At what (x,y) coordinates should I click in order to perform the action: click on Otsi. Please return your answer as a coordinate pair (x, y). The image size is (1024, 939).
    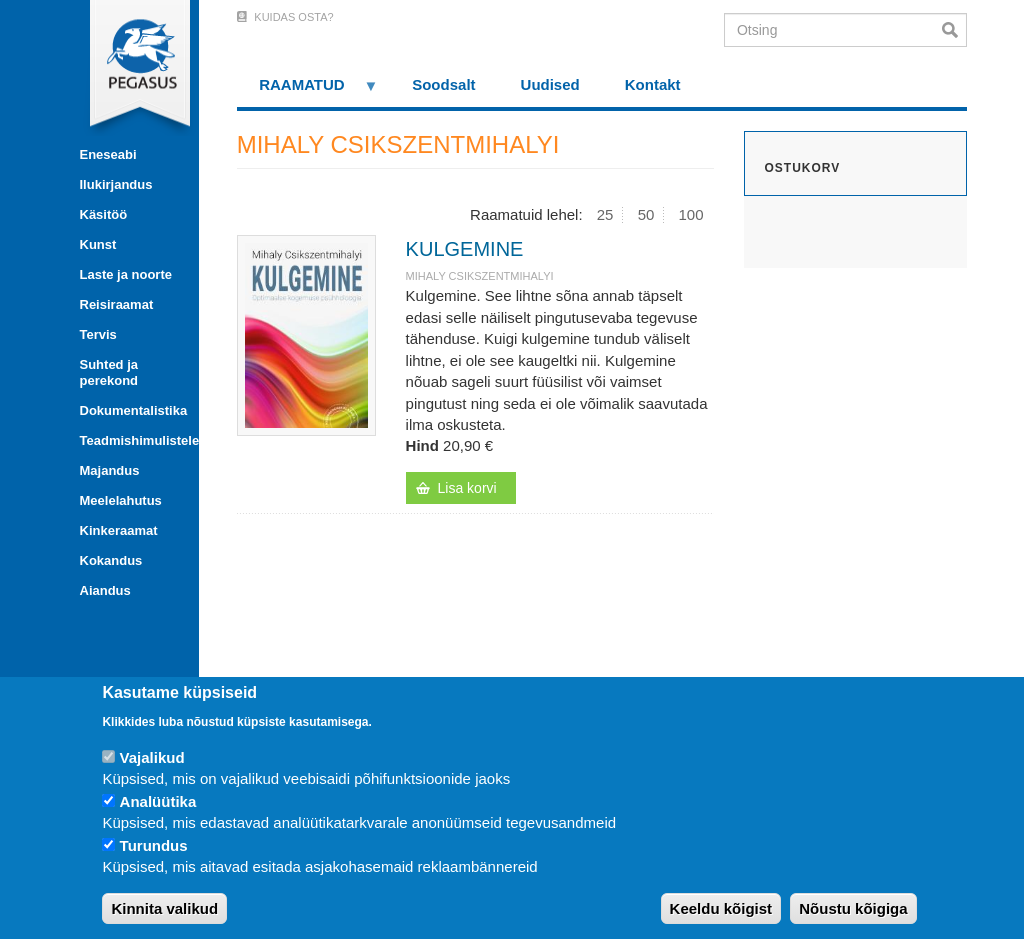
    Looking at the image, I should click on (954, 30).